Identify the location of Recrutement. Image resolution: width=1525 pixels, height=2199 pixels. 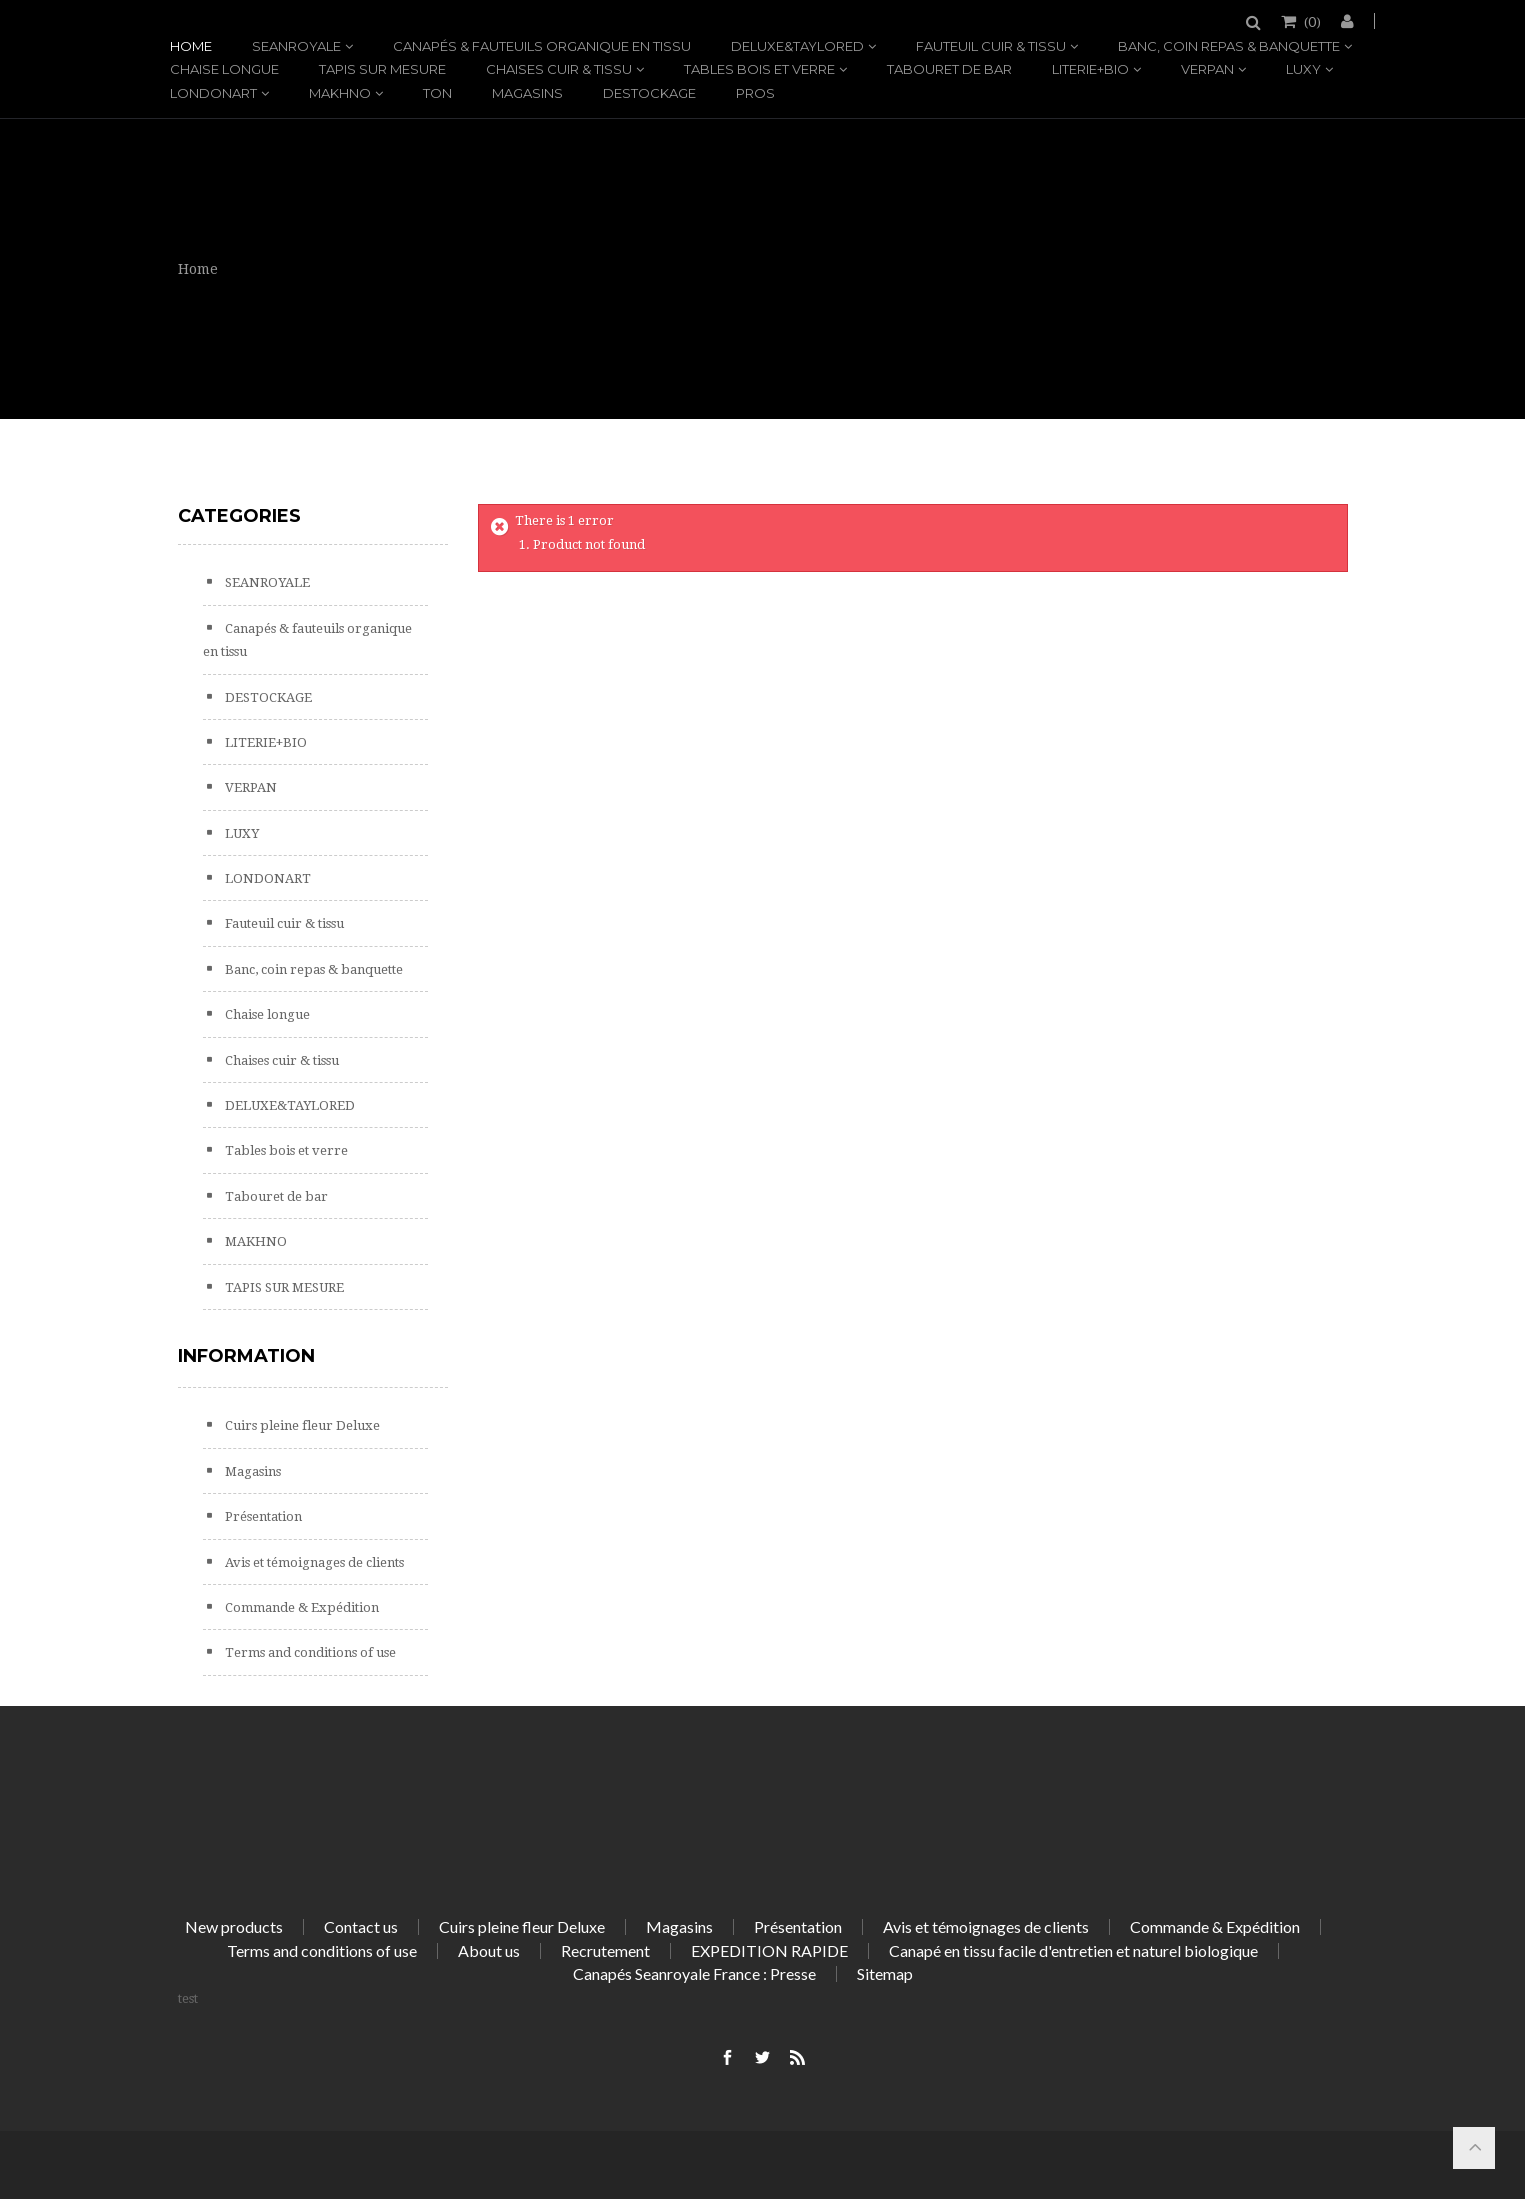
(605, 1950).